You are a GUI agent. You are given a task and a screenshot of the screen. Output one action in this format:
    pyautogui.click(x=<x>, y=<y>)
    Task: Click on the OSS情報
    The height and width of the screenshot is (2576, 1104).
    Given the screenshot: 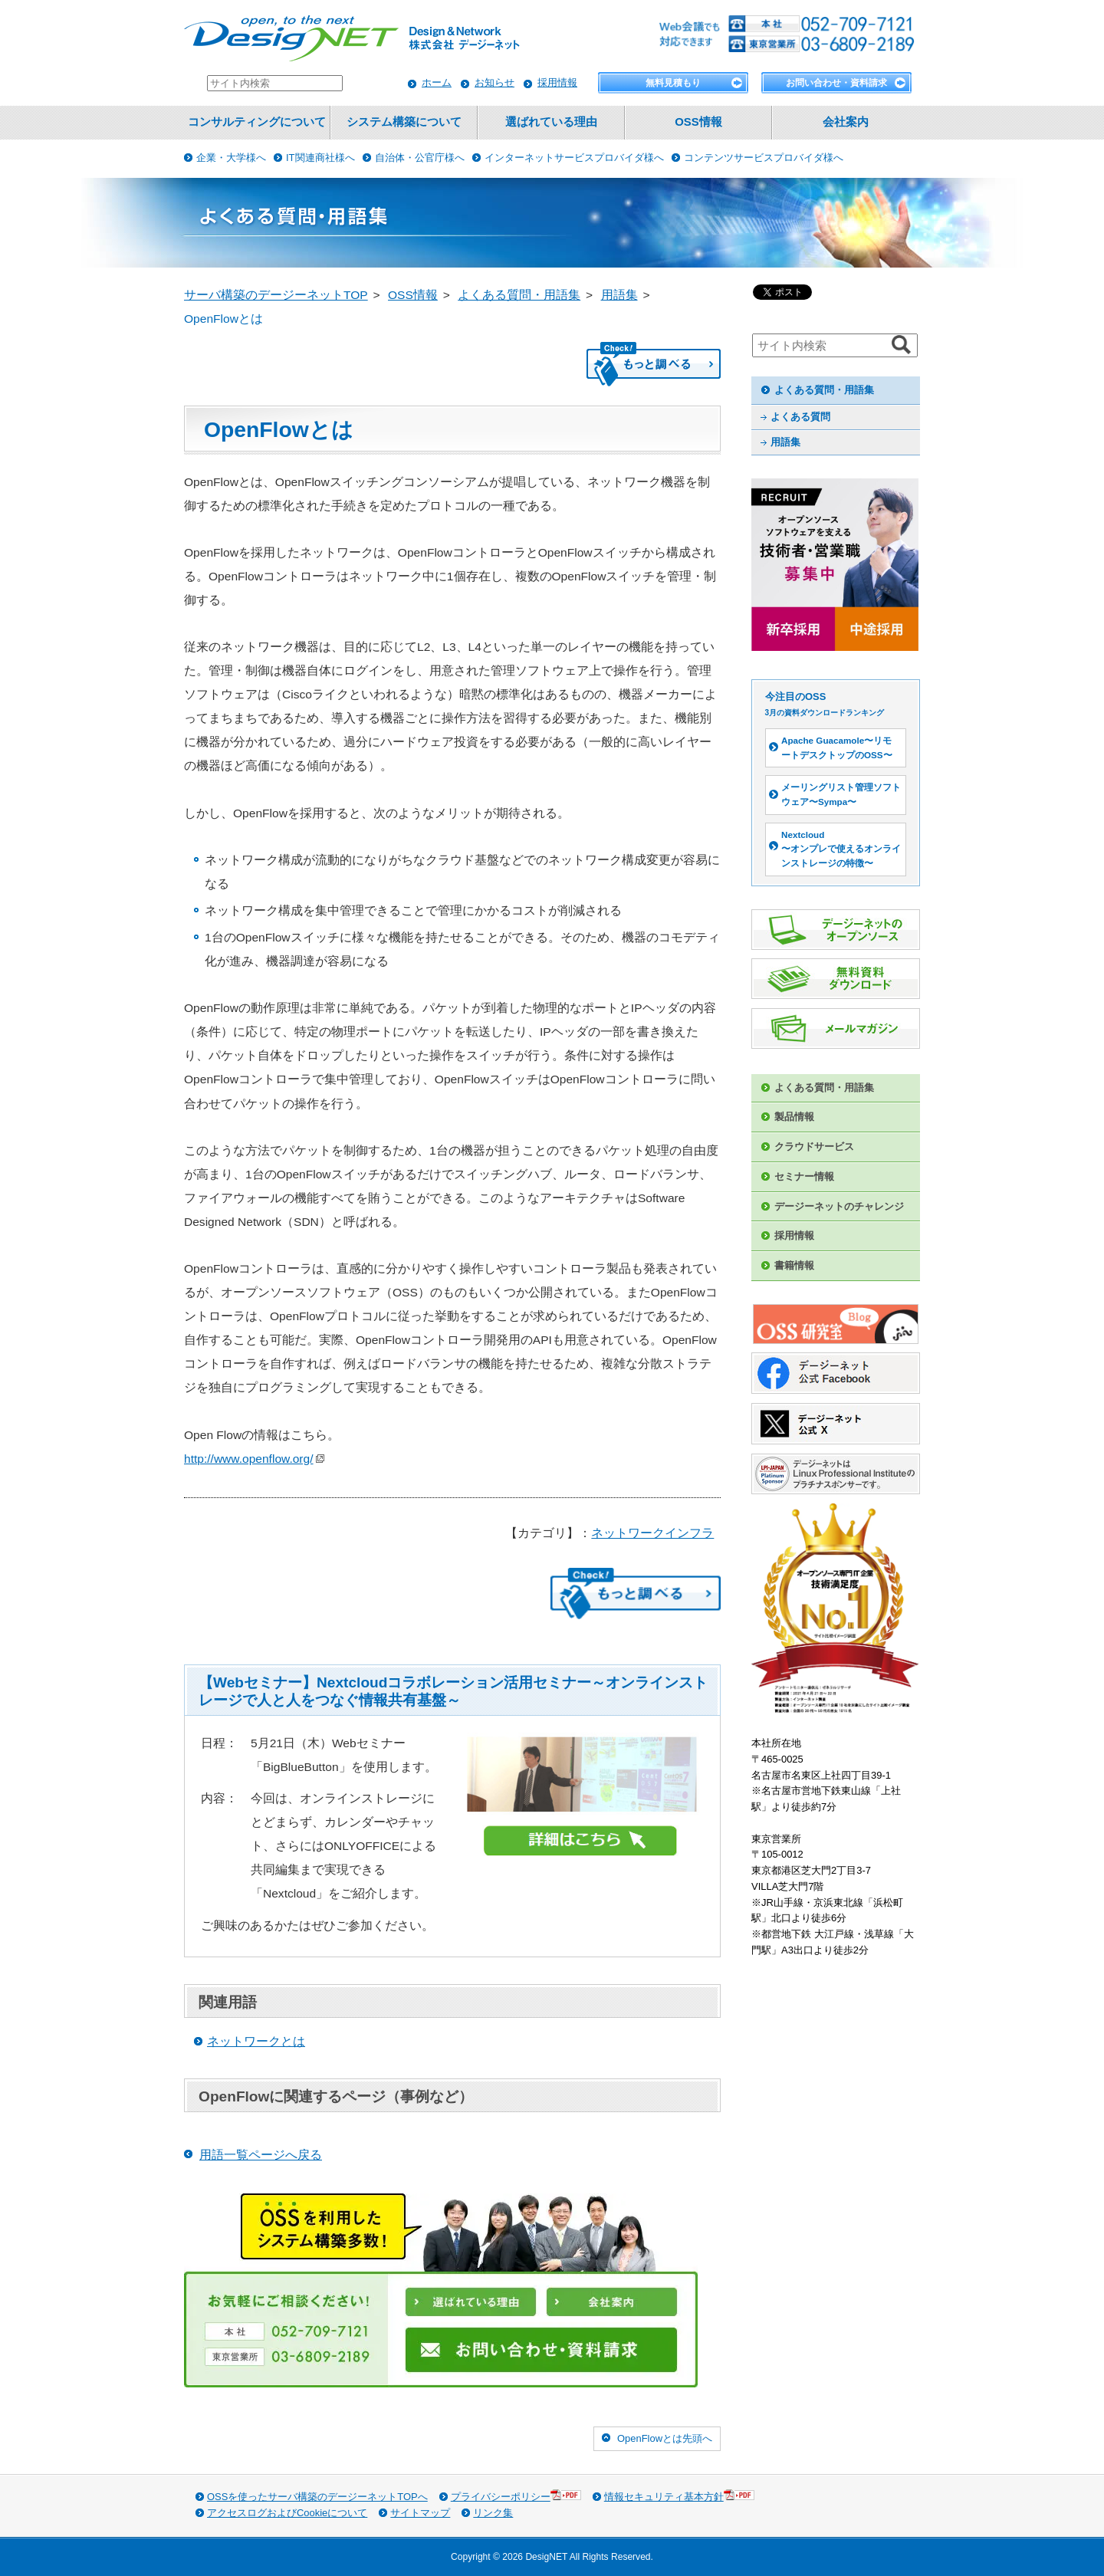 What is the action you would take?
    pyautogui.click(x=698, y=122)
    